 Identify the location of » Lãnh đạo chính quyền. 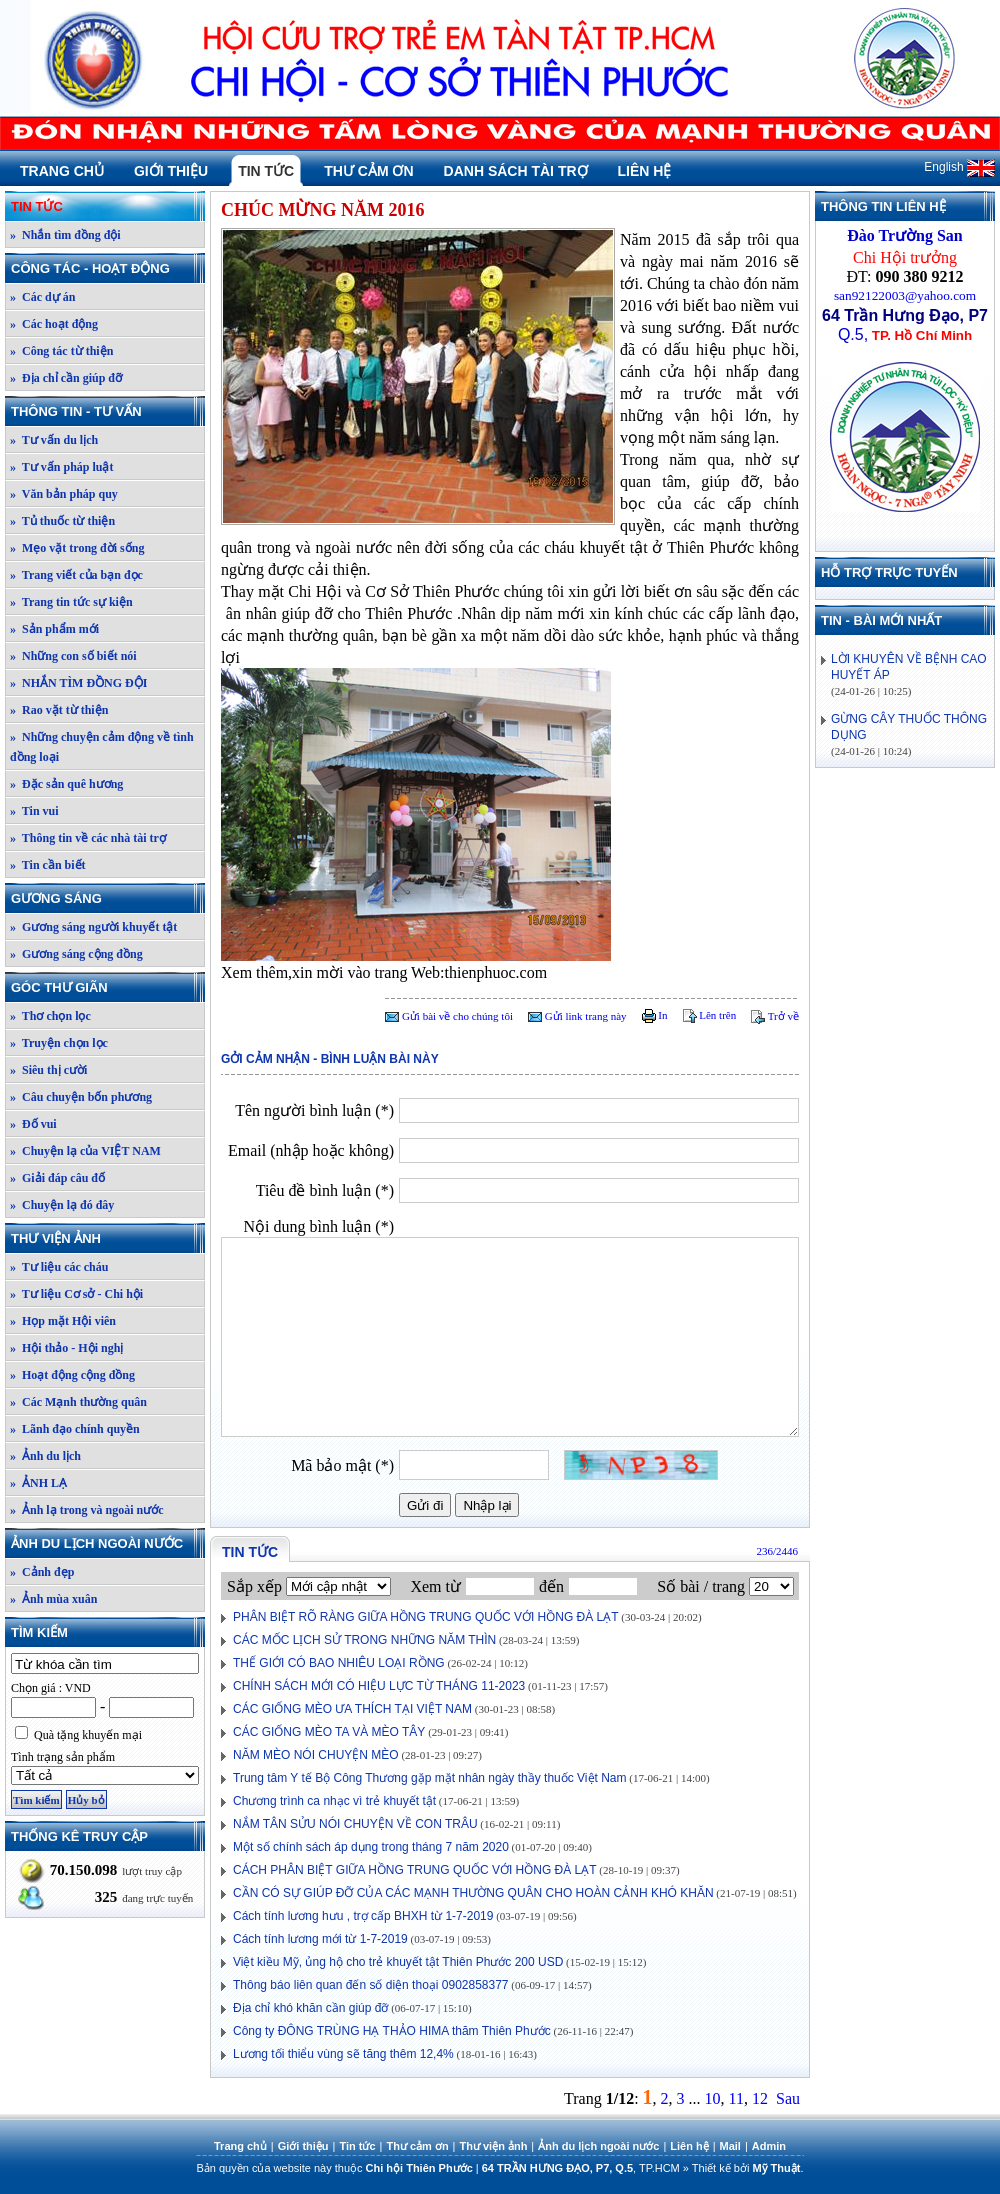
(75, 1429).